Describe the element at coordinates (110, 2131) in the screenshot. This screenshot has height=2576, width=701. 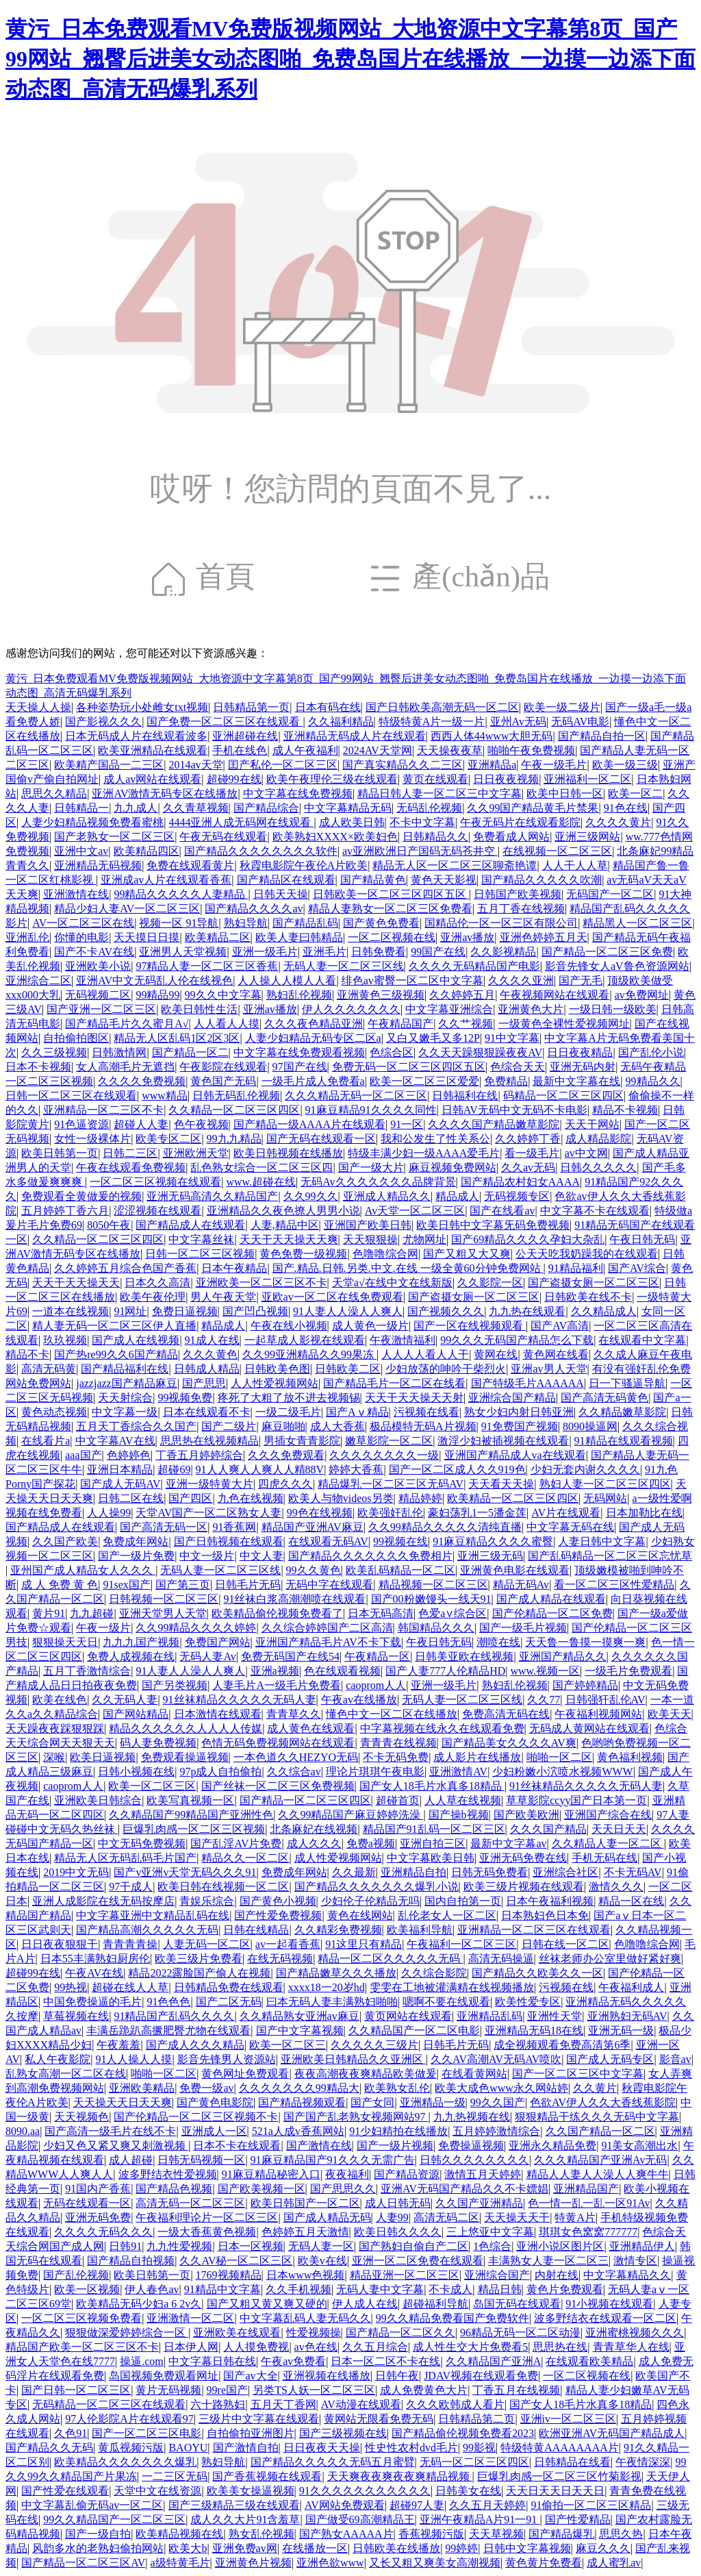
I see `国产高清一级毛片在线不卡` at that location.